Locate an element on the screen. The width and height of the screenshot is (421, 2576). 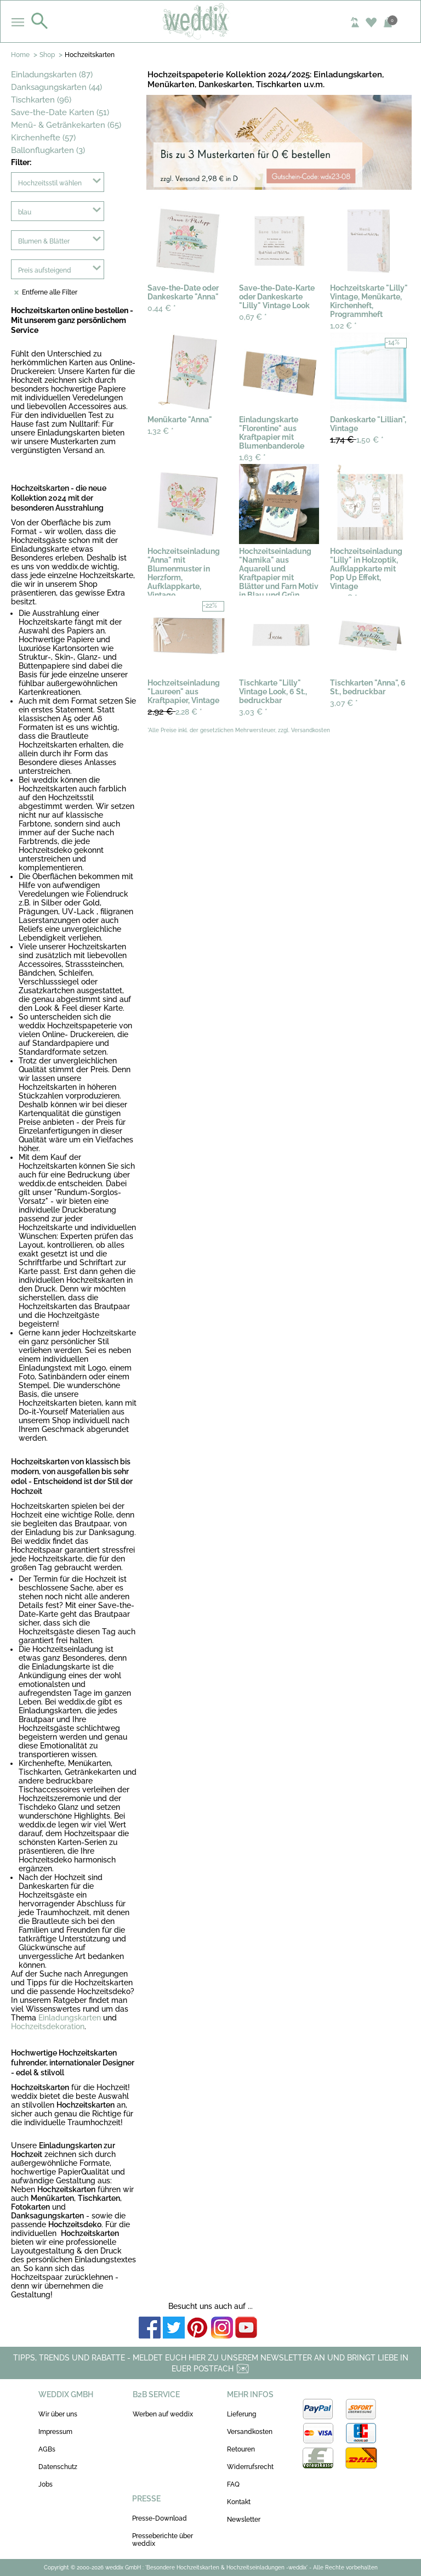
Kontakt is located at coordinates (239, 2502).